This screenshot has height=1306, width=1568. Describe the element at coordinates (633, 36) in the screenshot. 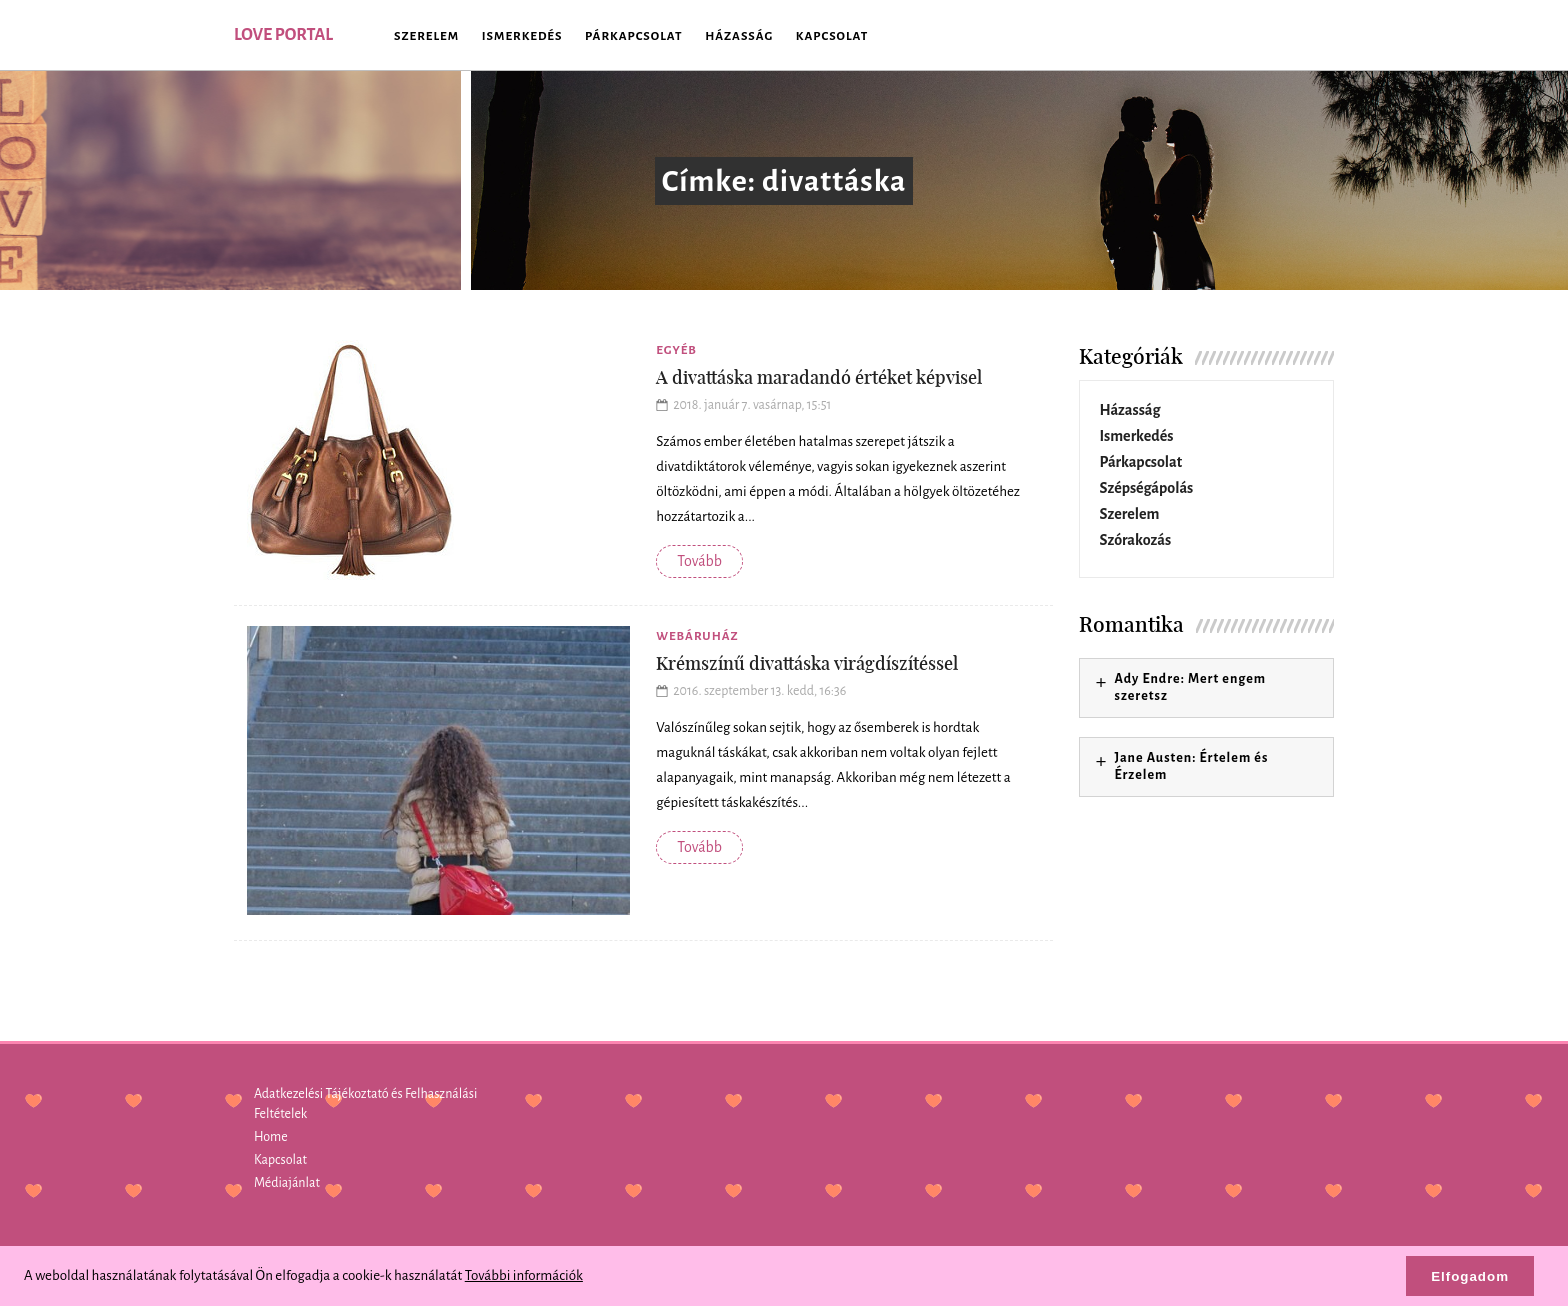

I see `Párkapcsolat` at that location.